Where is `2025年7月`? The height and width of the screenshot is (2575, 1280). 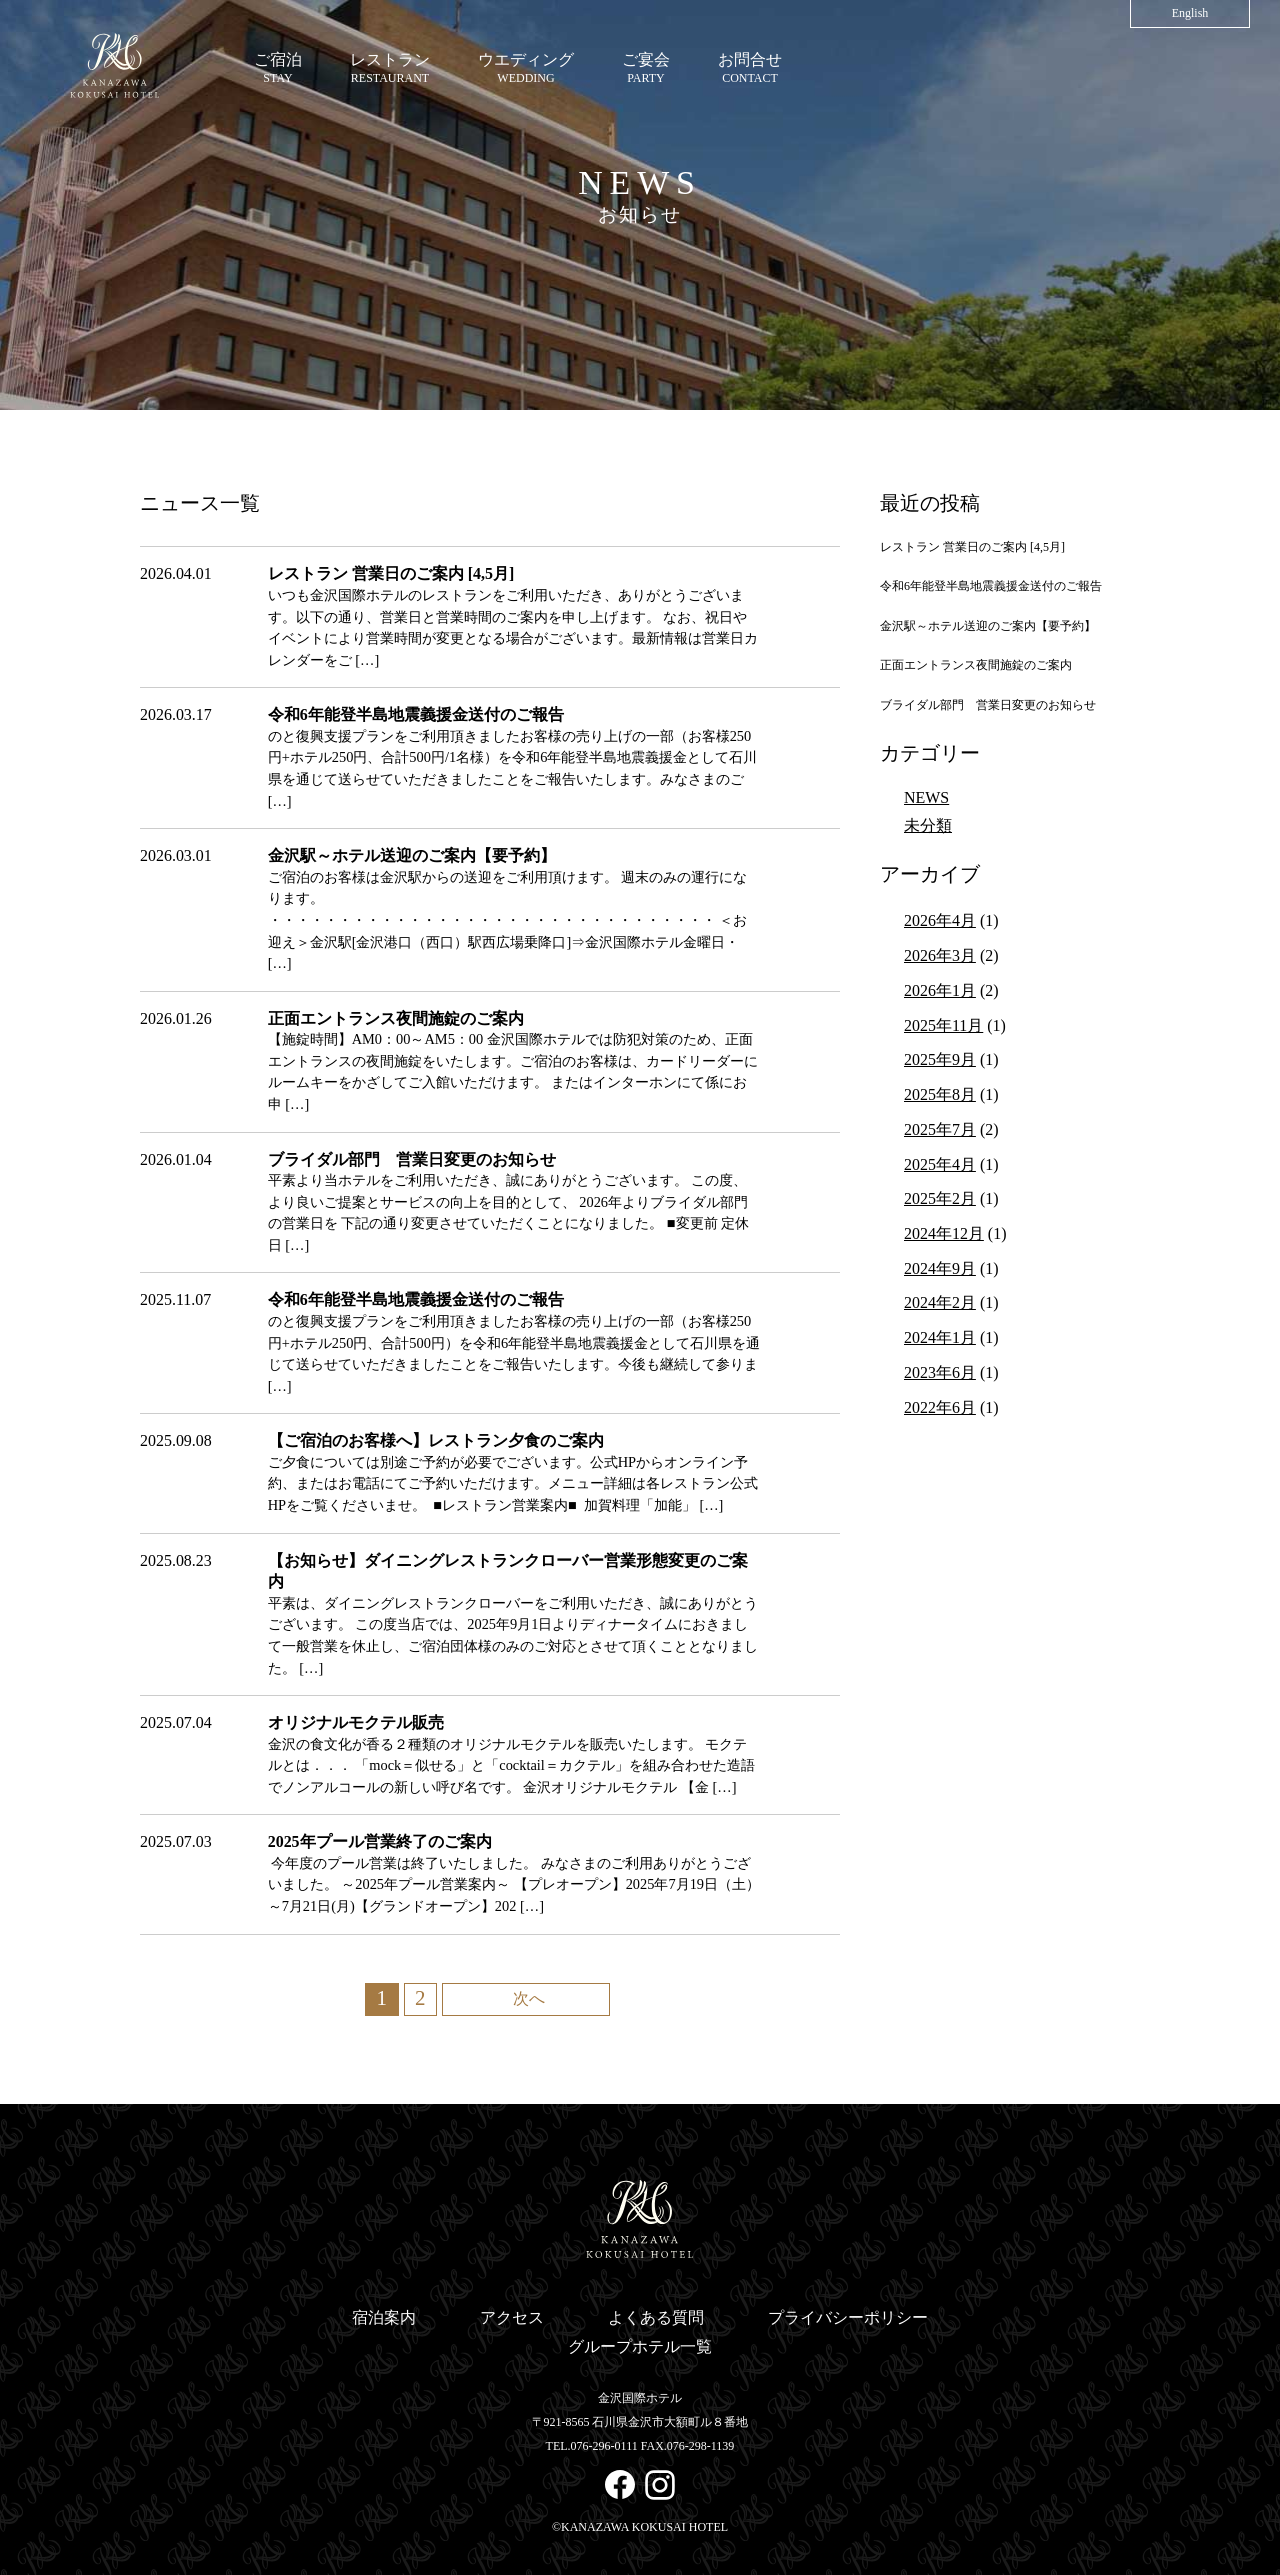 2025年7月 is located at coordinates (940, 1129).